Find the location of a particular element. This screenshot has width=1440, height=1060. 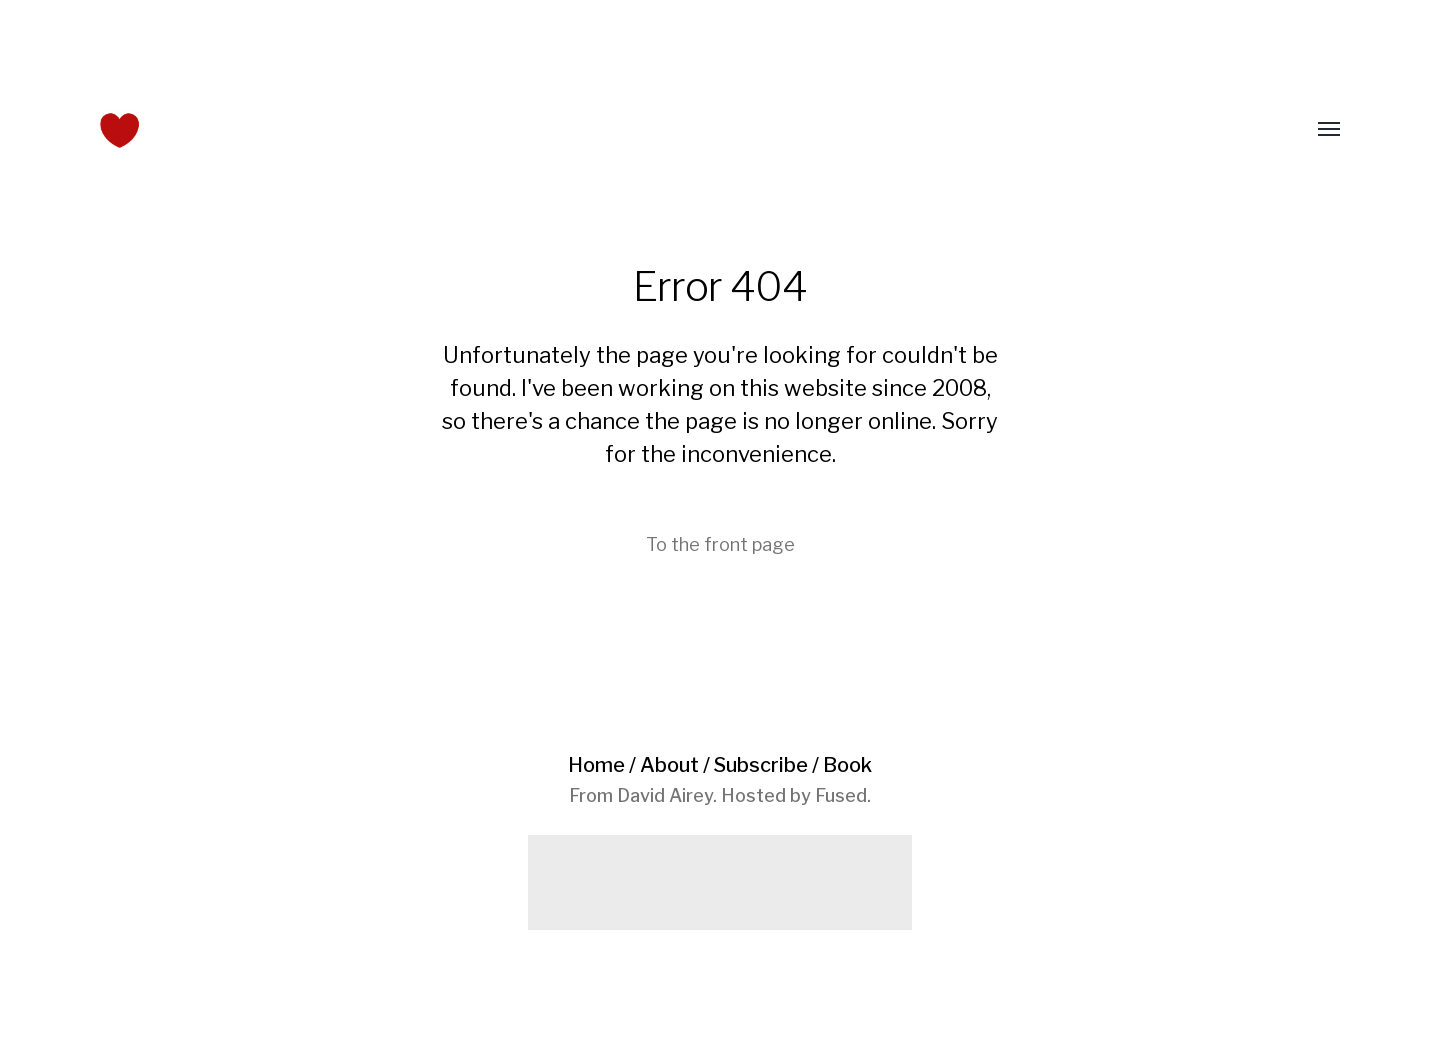

Subscribe is located at coordinates (761, 765).